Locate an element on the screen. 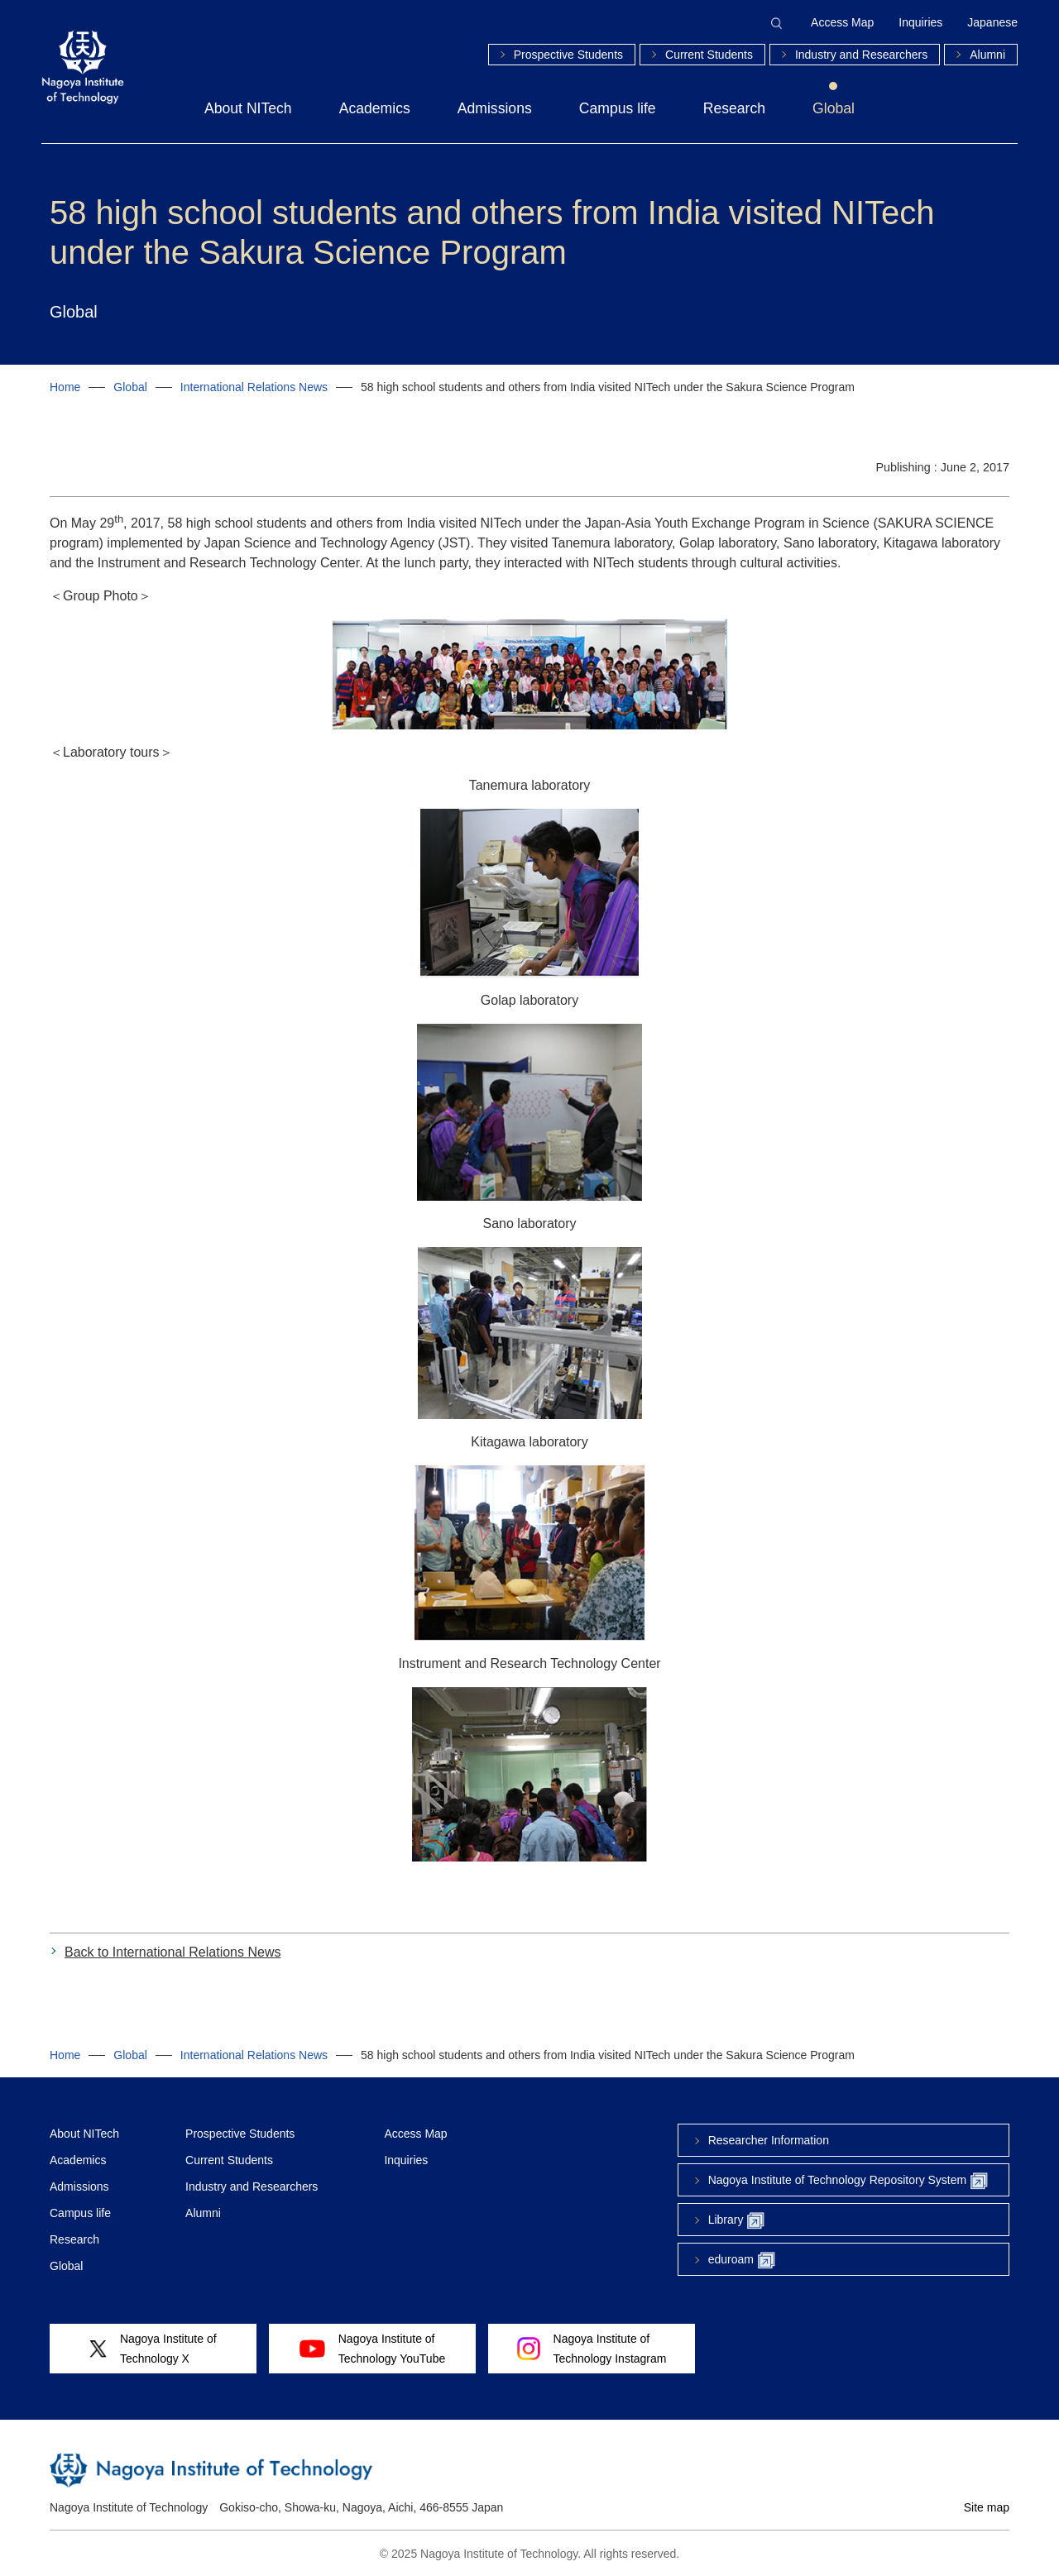 This screenshot has height=2576, width=1059. Alumni is located at coordinates (987, 54).